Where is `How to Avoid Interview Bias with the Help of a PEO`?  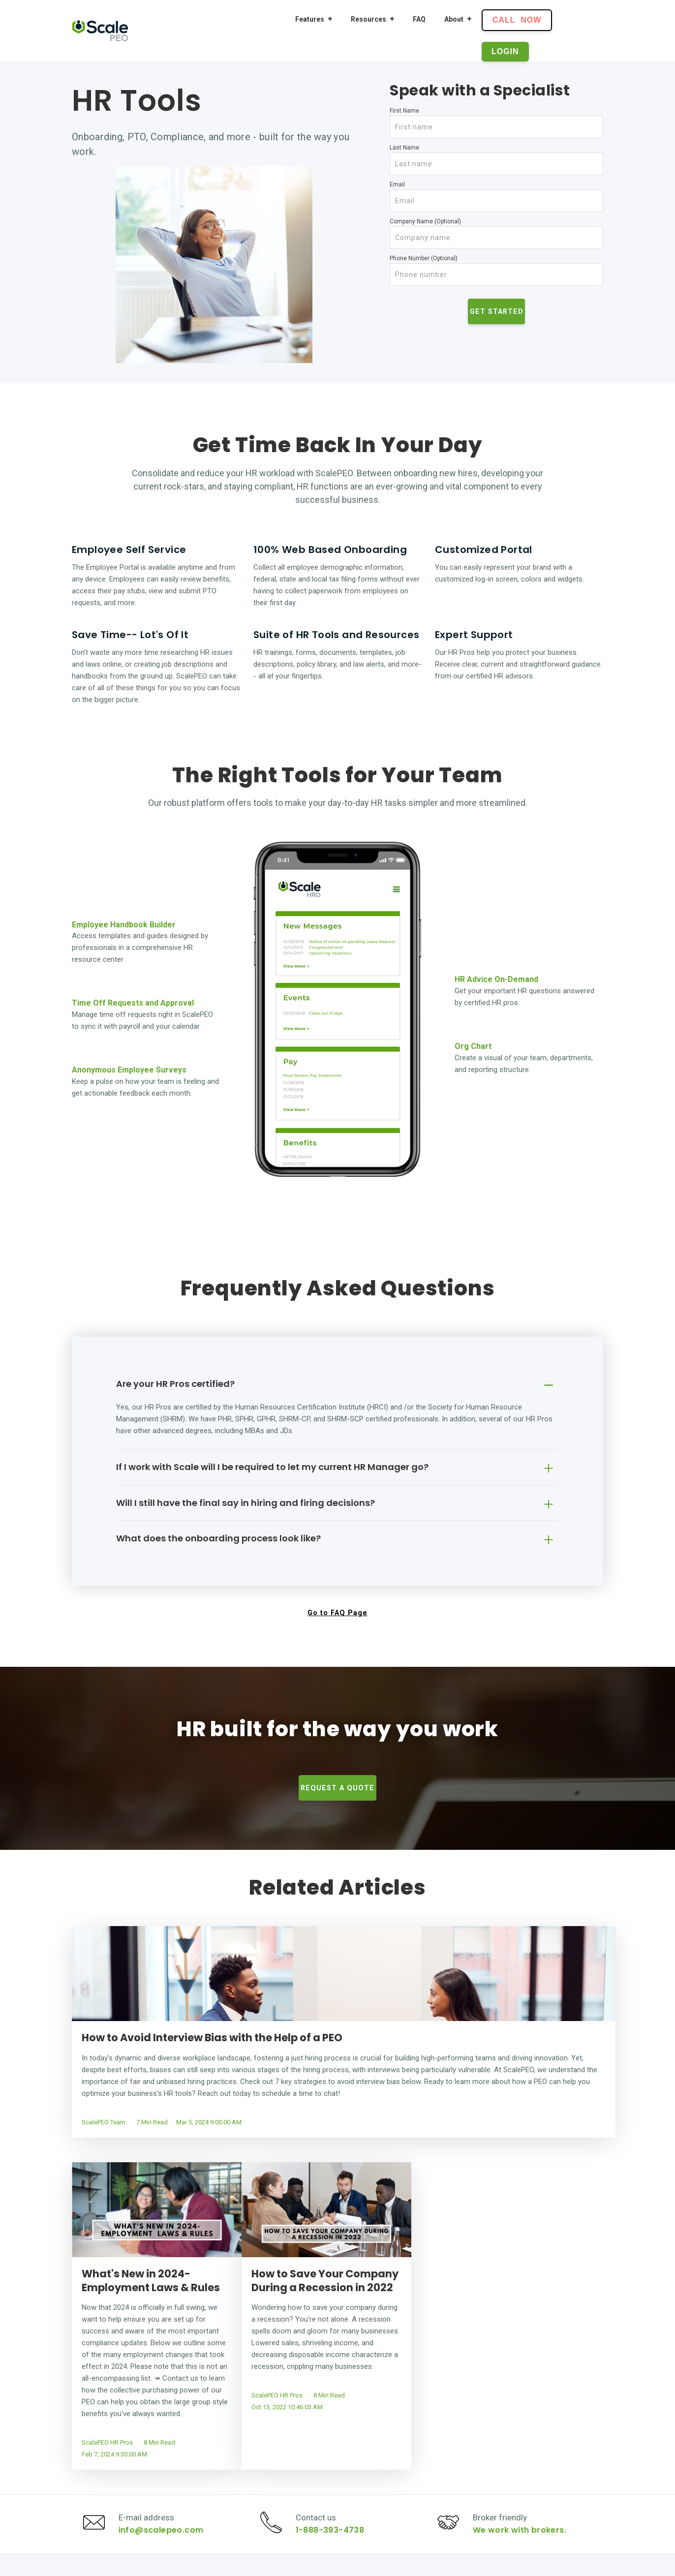
How to Avoid Interview Bias with the Help of a PEO is located at coordinates (154, 2044).